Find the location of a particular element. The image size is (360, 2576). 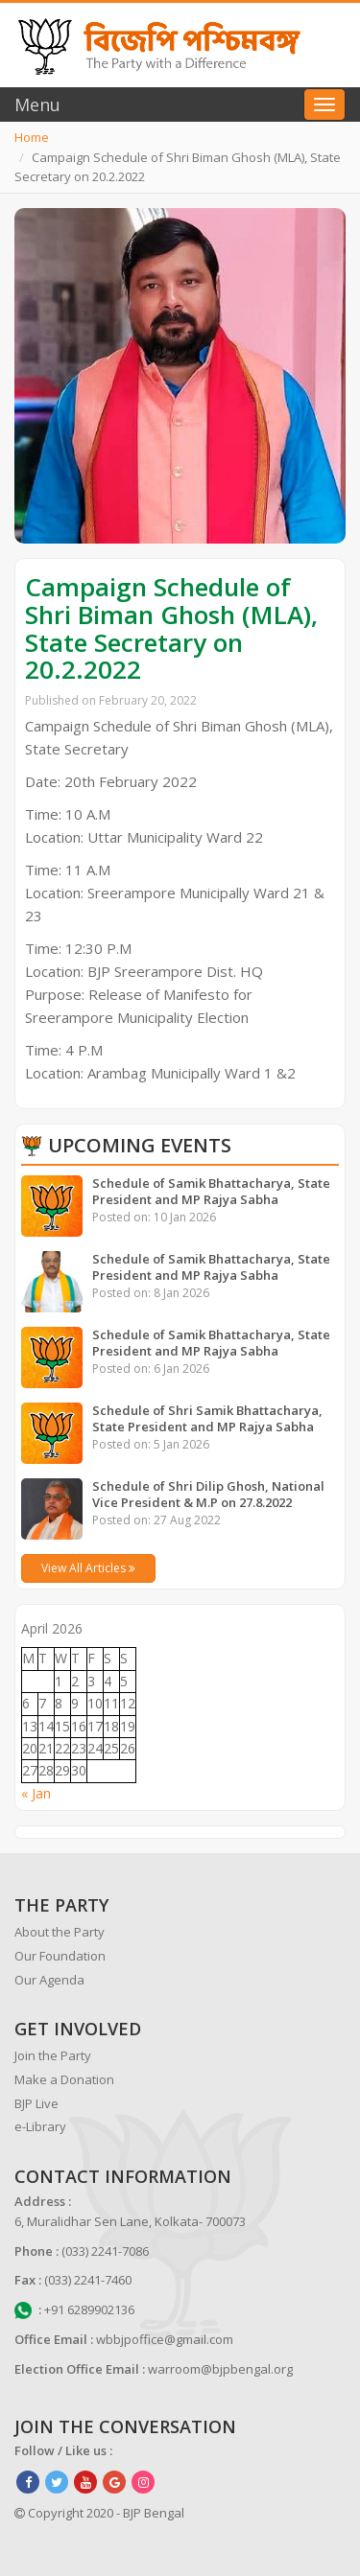

Schedule of Shri Samik Bhattacharya, State President and MP Rajya Sabha is located at coordinates (207, 1418).